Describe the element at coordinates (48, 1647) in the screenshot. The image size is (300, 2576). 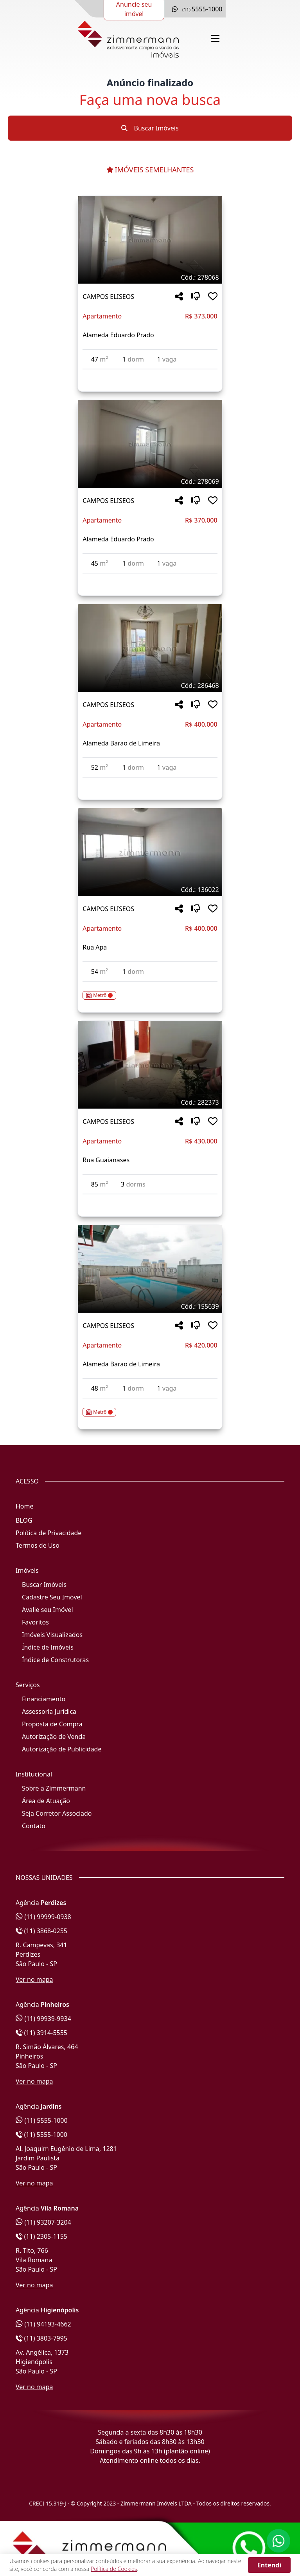
I see `Índice de Imóveis` at that location.